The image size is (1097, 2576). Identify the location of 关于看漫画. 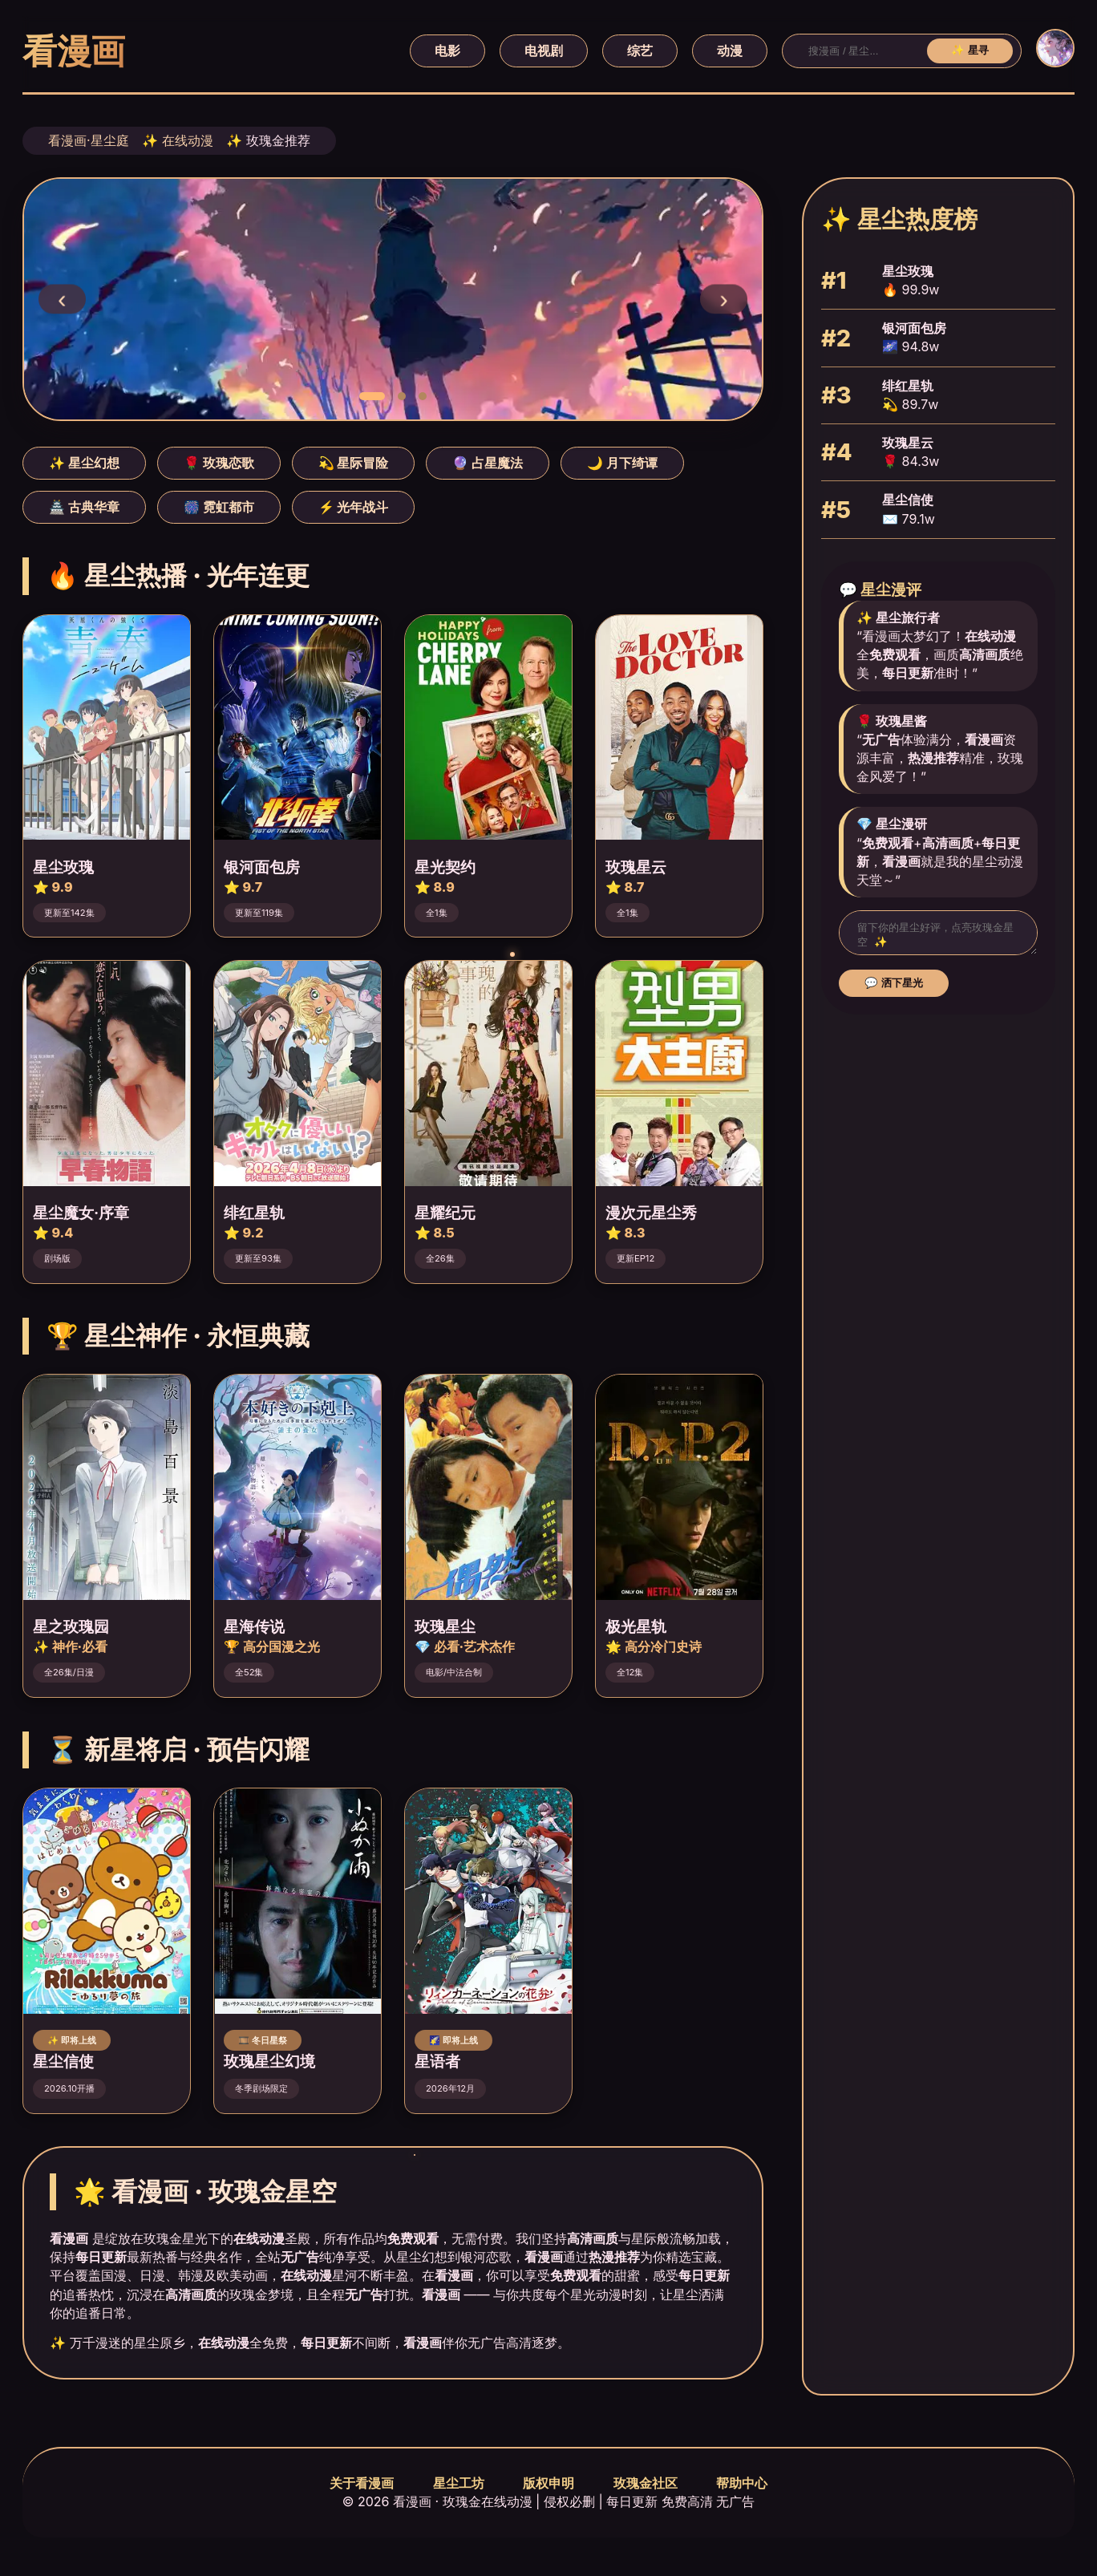
(362, 2483).